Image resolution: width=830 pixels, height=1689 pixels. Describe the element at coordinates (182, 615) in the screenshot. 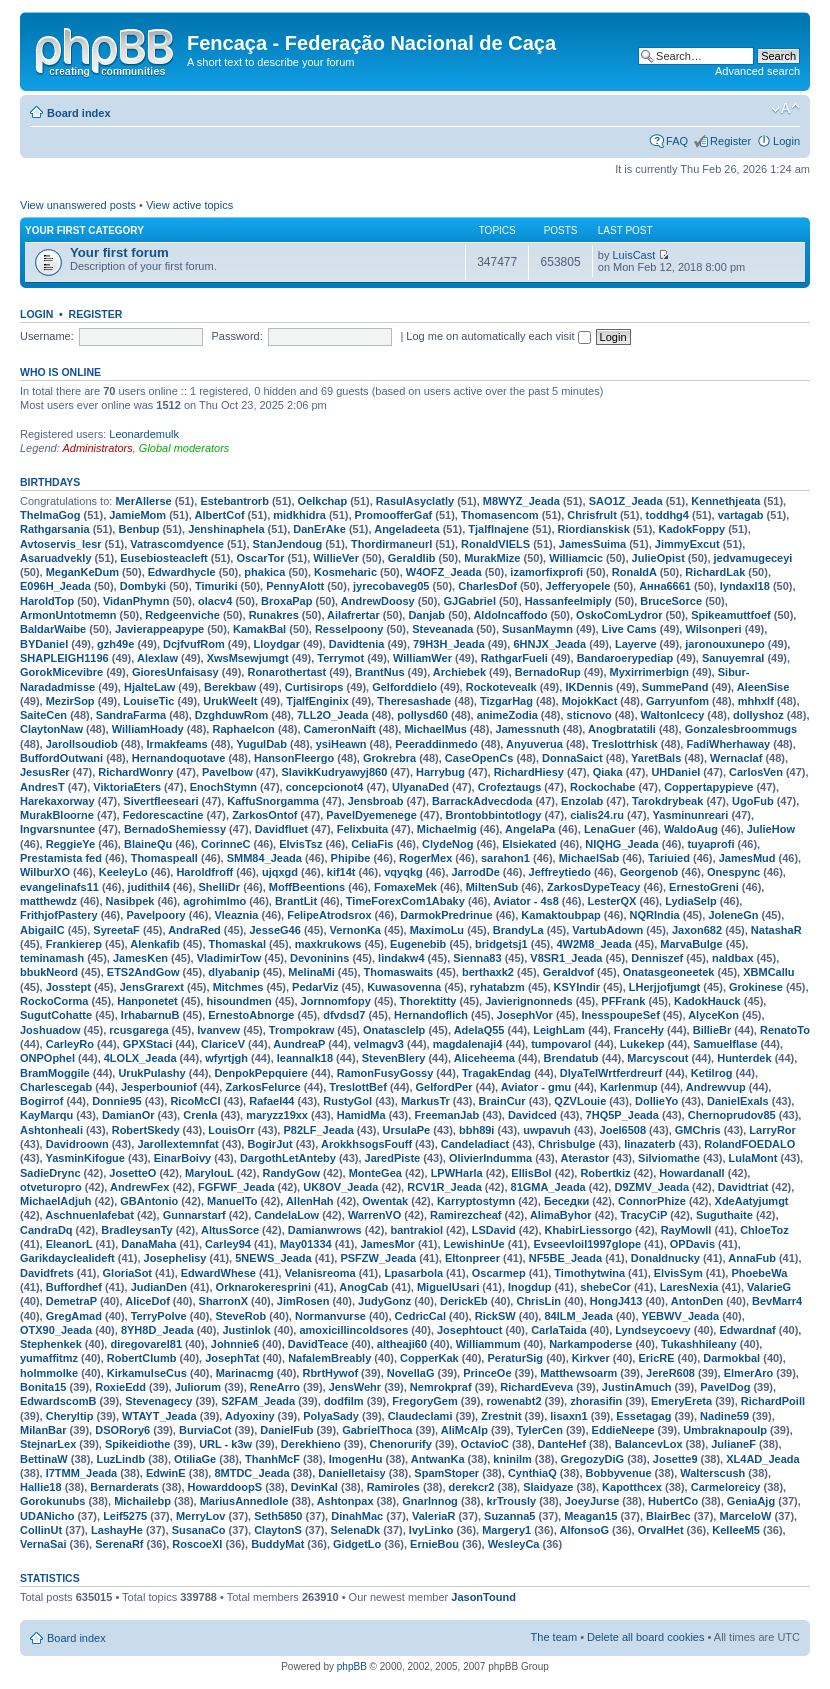

I see `Redgeenviche` at that location.